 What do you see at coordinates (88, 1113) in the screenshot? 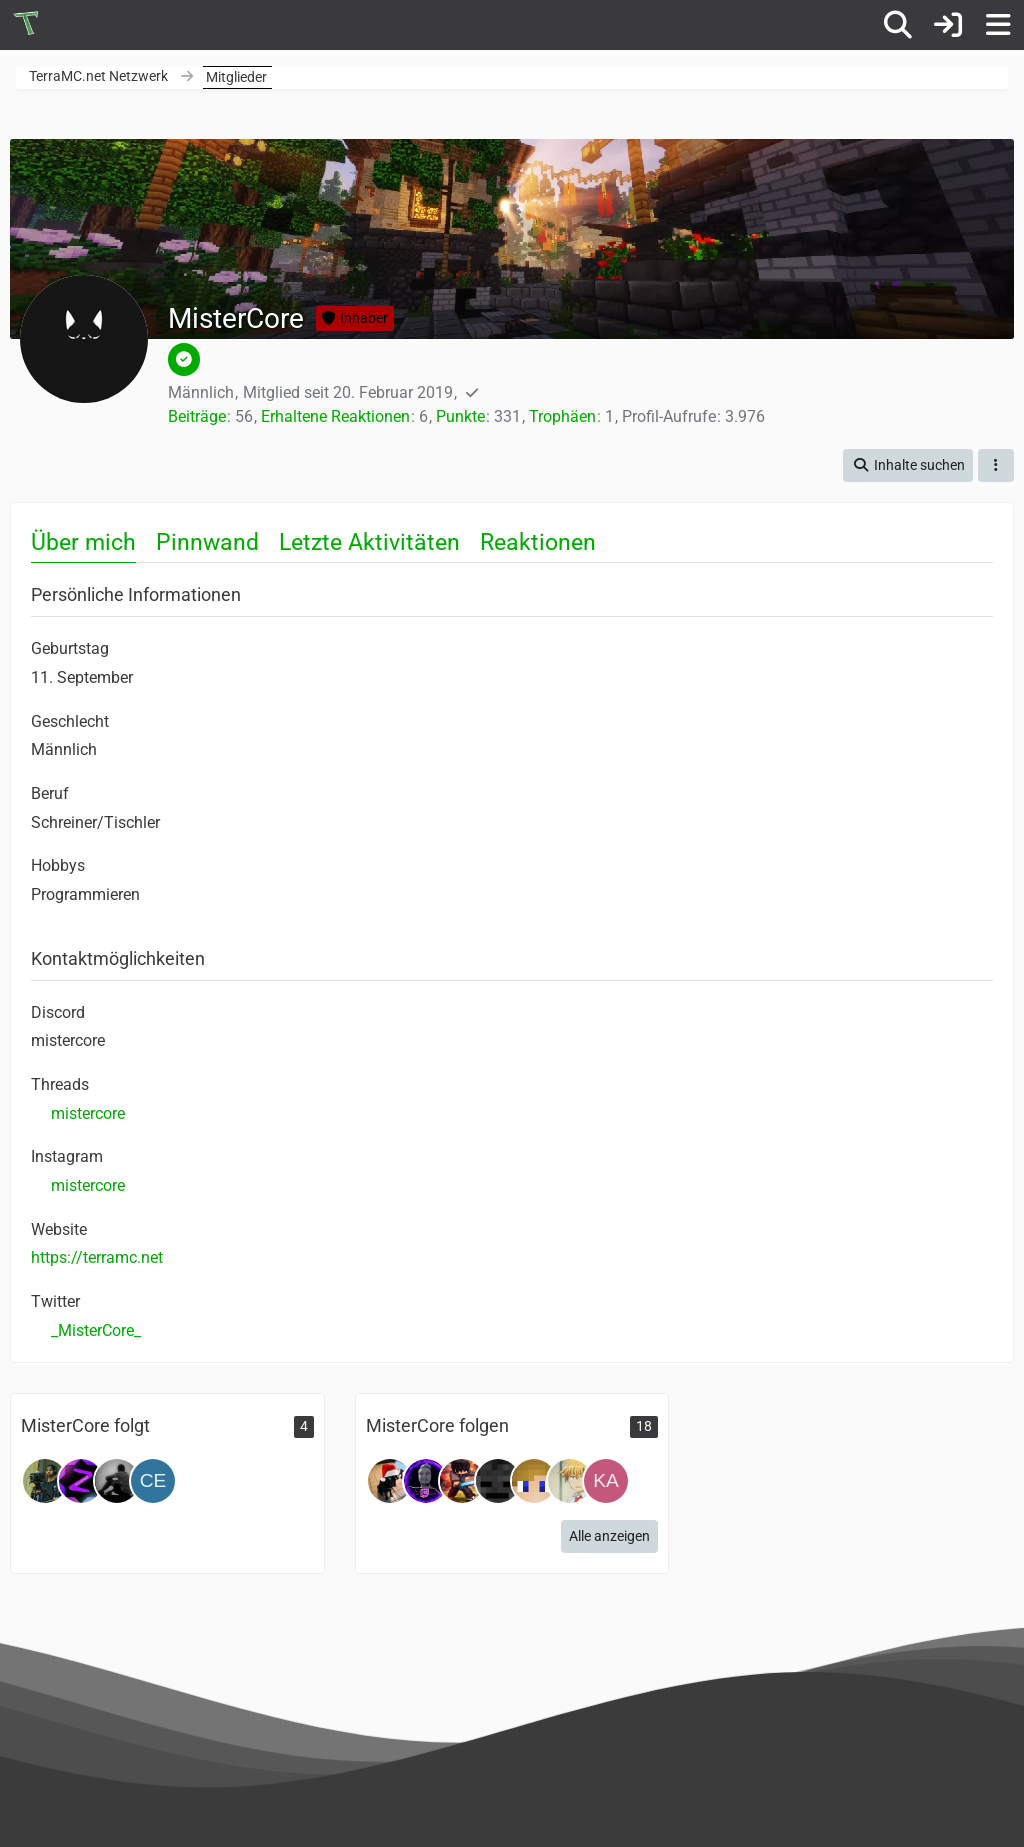
I see `mistercore` at bounding box center [88, 1113].